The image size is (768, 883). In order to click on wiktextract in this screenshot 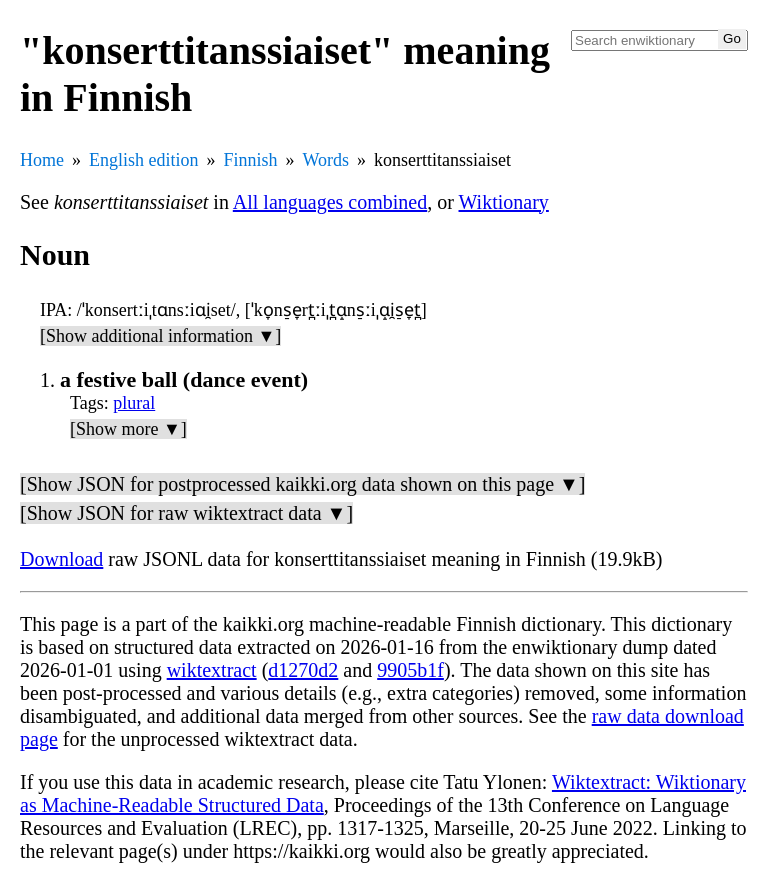, I will do `click(212, 670)`.